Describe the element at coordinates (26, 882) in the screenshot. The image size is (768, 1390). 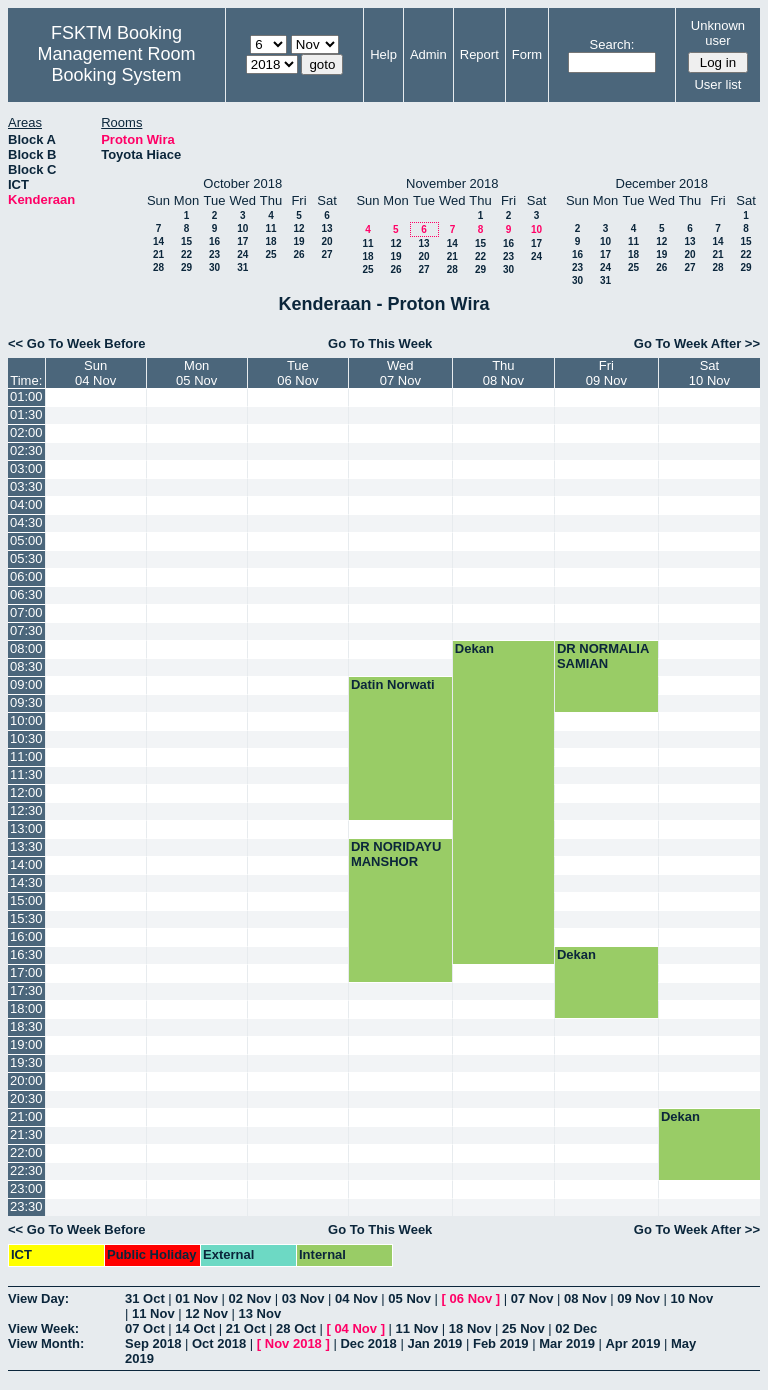
I see `14:30` at that location.